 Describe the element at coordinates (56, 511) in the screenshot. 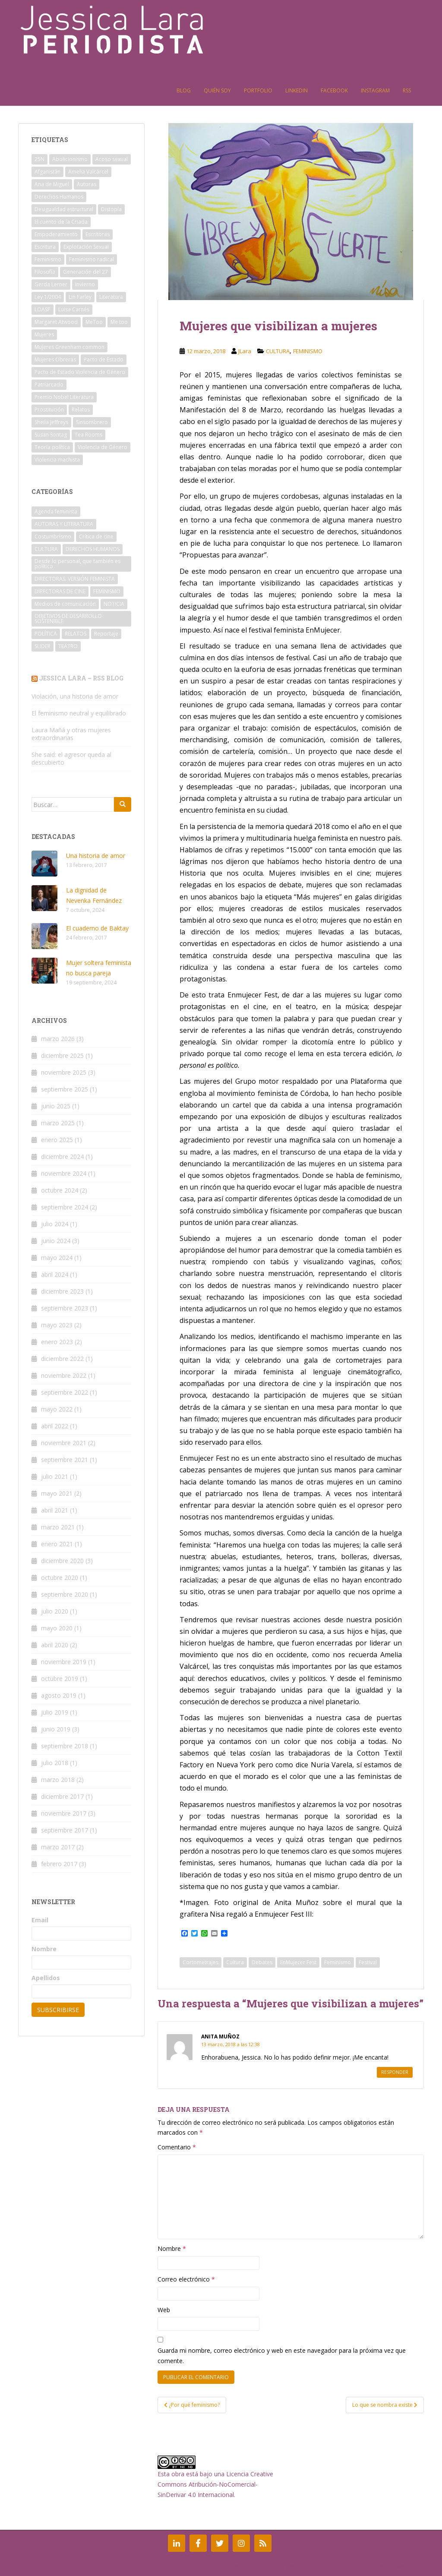

I see `Agenda feminista [Agenda feminista (7 elementos)]` at that location.